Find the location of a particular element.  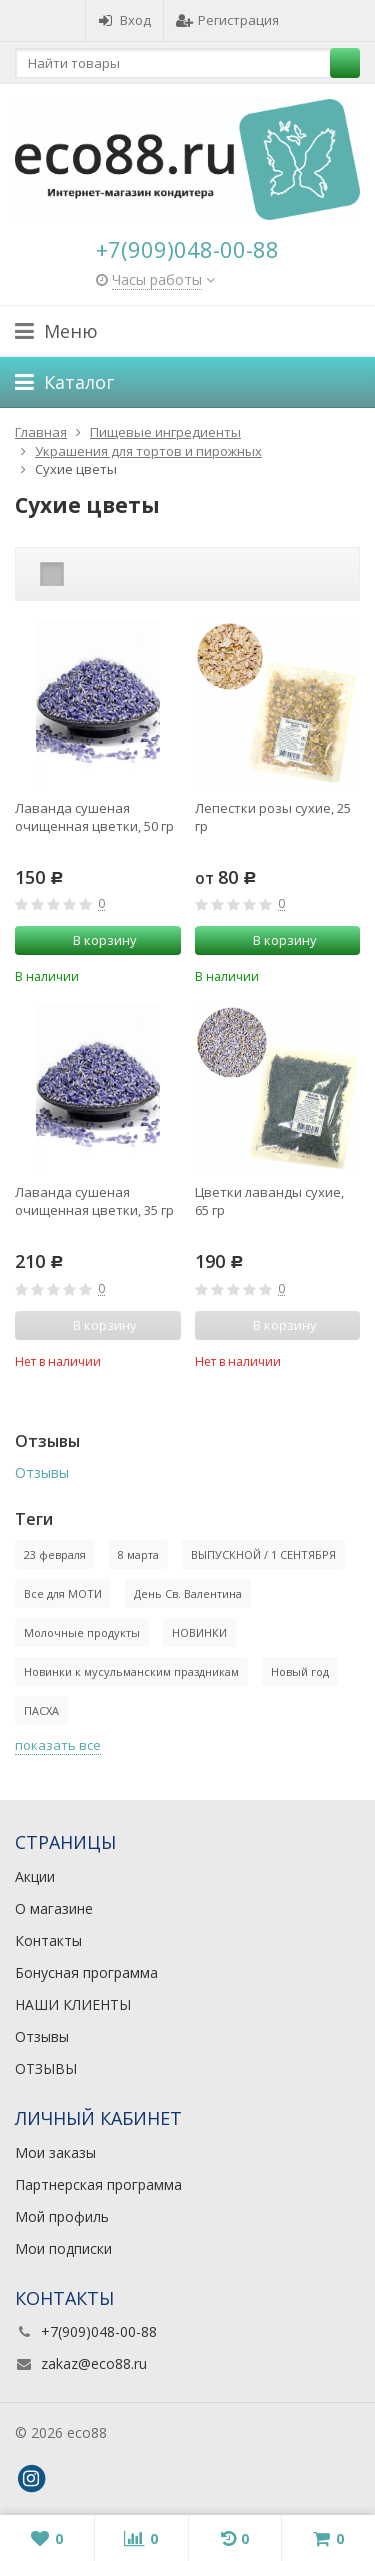

Лаванда сушеная очищенная цветки, 35 гр is located at coordinates (94, 1201).